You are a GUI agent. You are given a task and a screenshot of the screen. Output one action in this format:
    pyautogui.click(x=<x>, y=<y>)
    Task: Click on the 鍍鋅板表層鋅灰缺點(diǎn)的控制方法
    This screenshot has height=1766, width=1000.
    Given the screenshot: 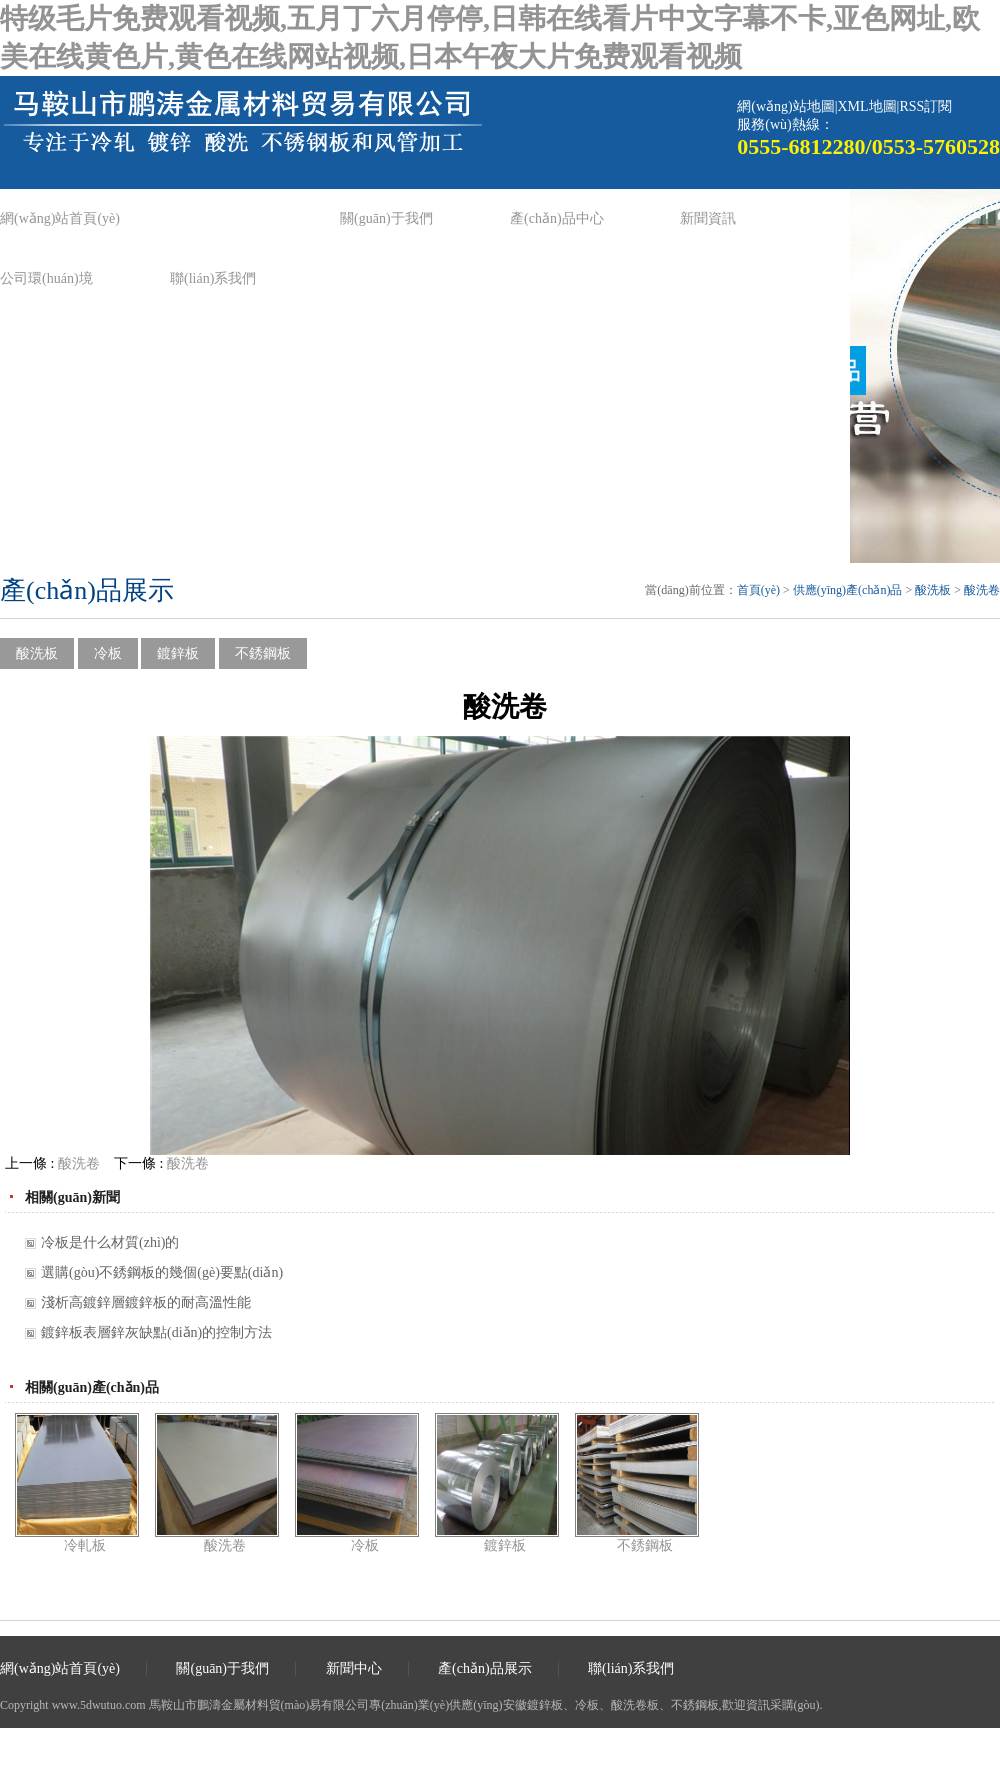 What is the action you would take?
    pyautogui.click(x=156, y=1332)
    